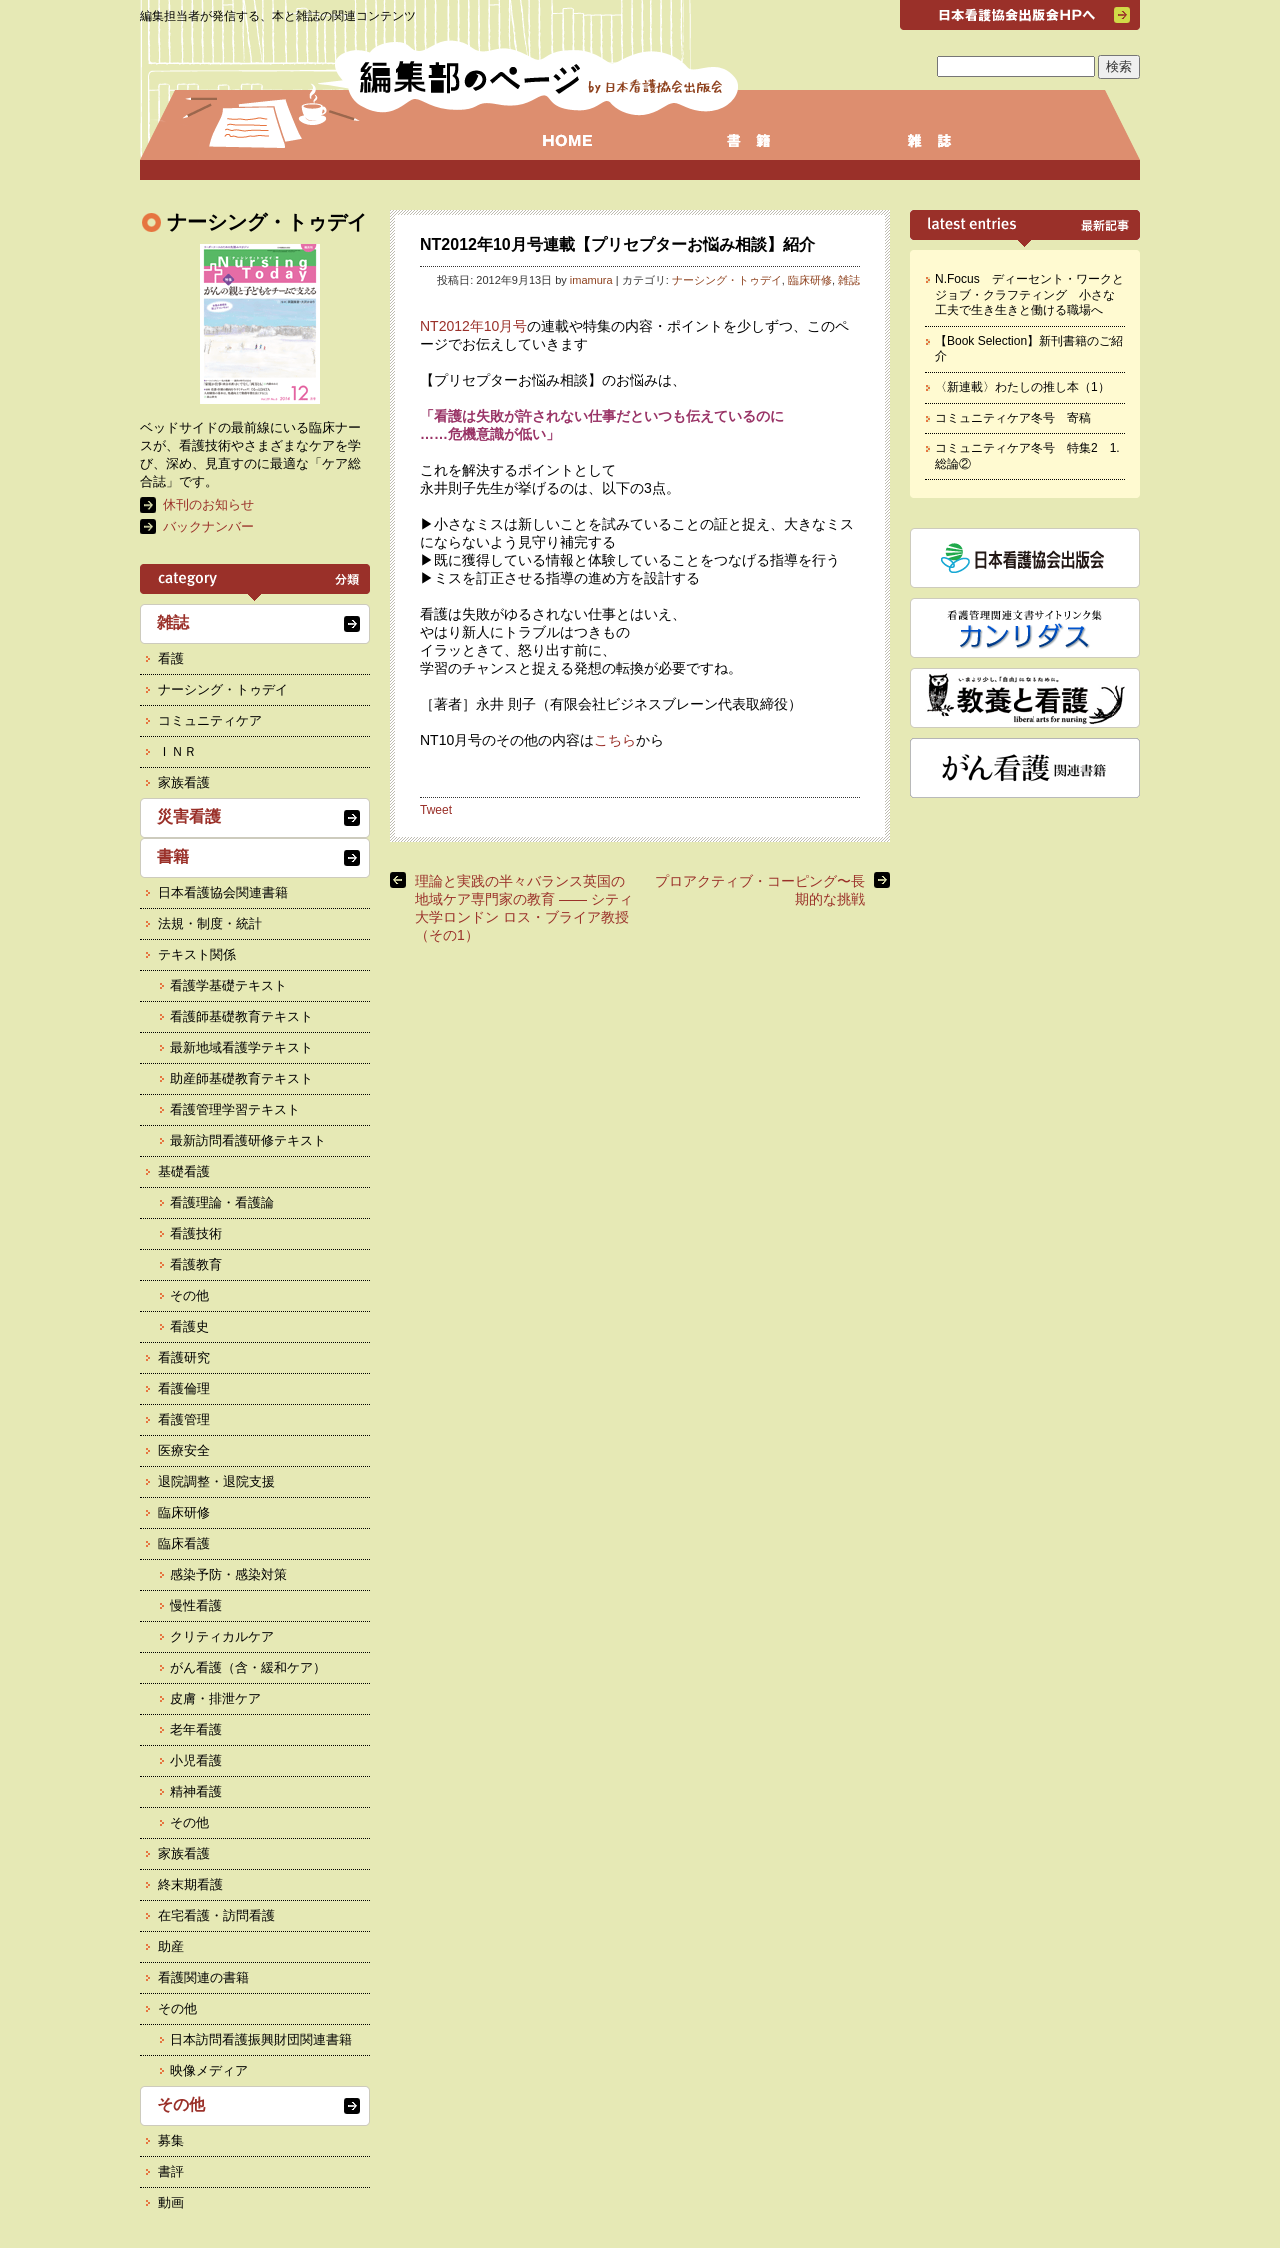 This screenshot has height=2248, width=1280. I want to click on 看護学基礎テキスト, so click(228, 985).